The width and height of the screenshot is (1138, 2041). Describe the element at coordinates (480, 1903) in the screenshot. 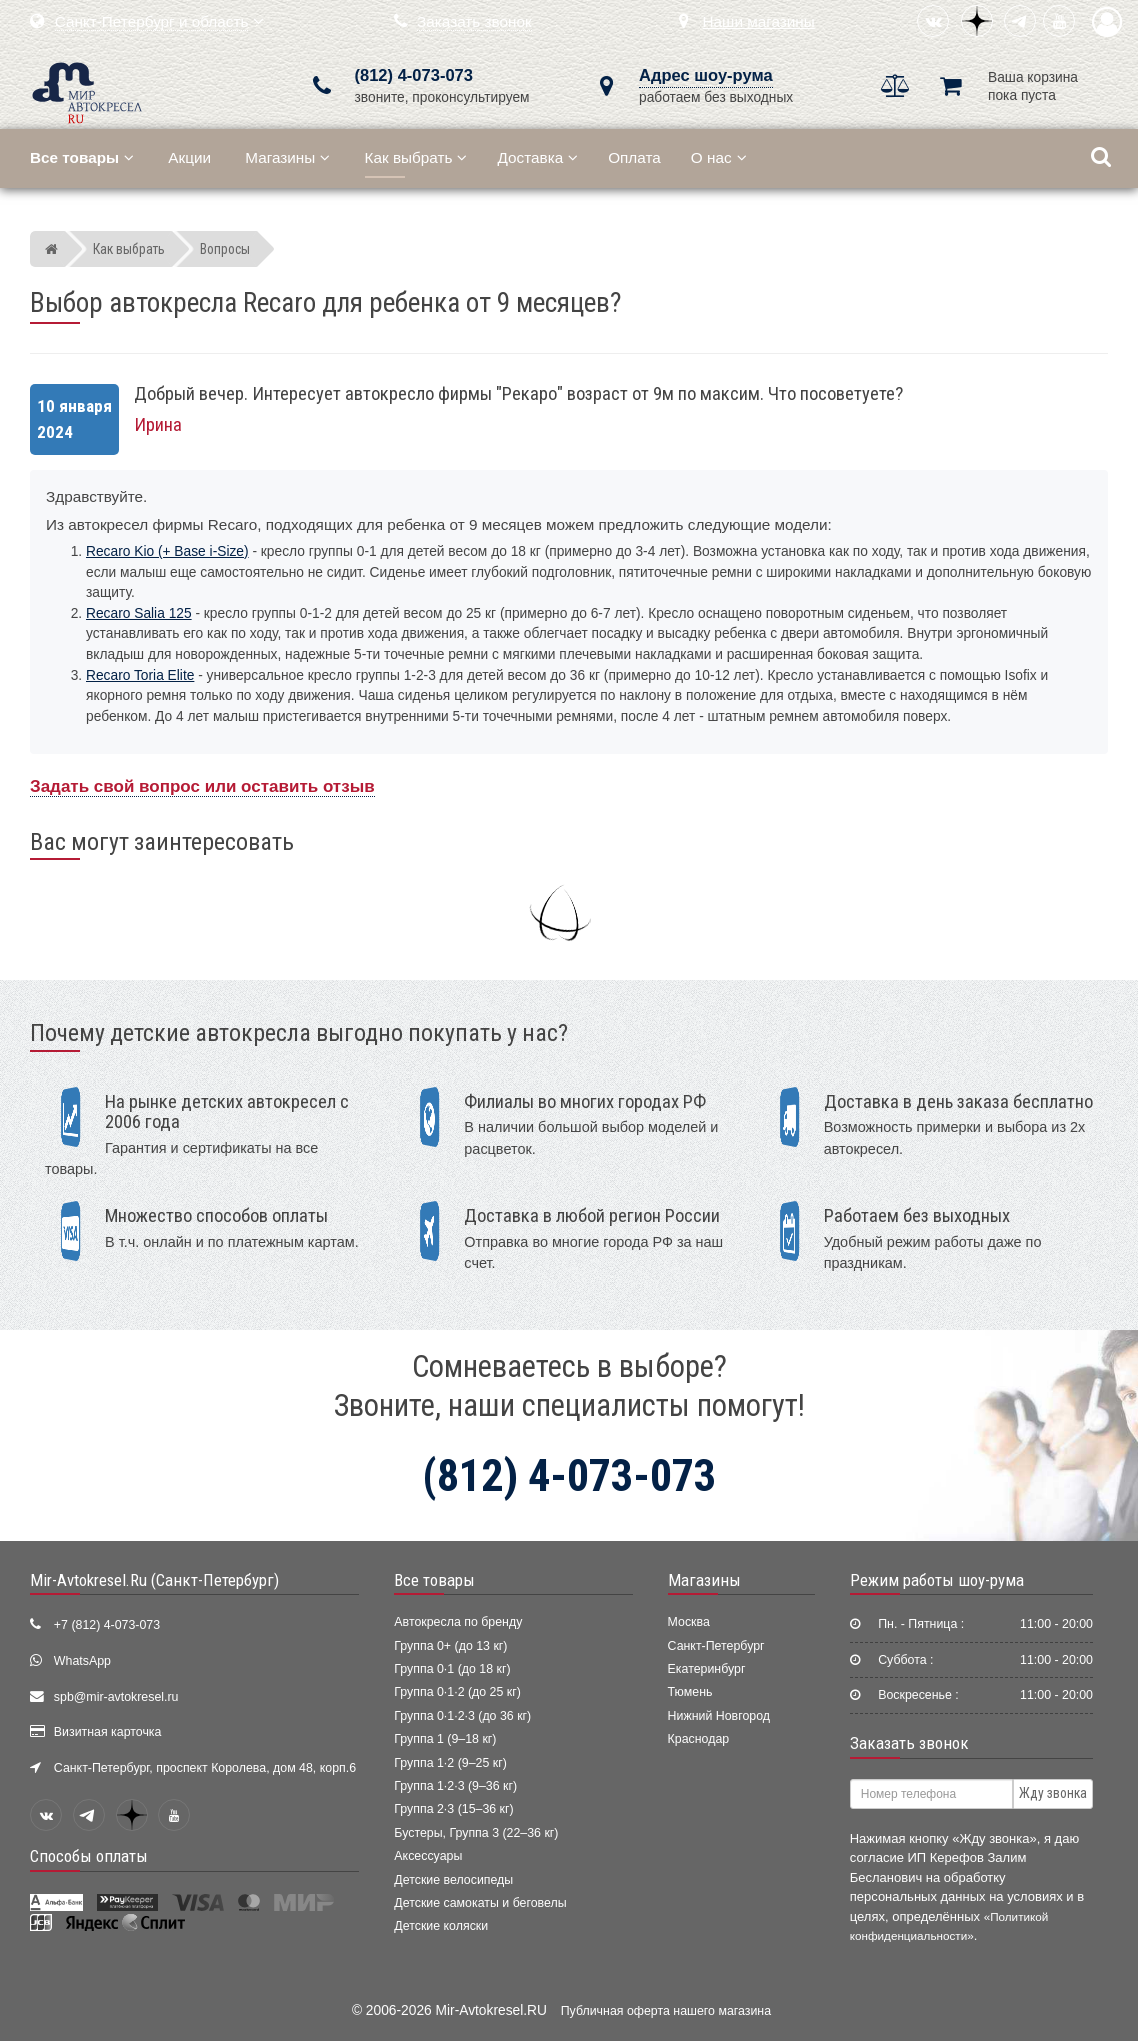

I see `Детские самокаты и беговелы` at that location.